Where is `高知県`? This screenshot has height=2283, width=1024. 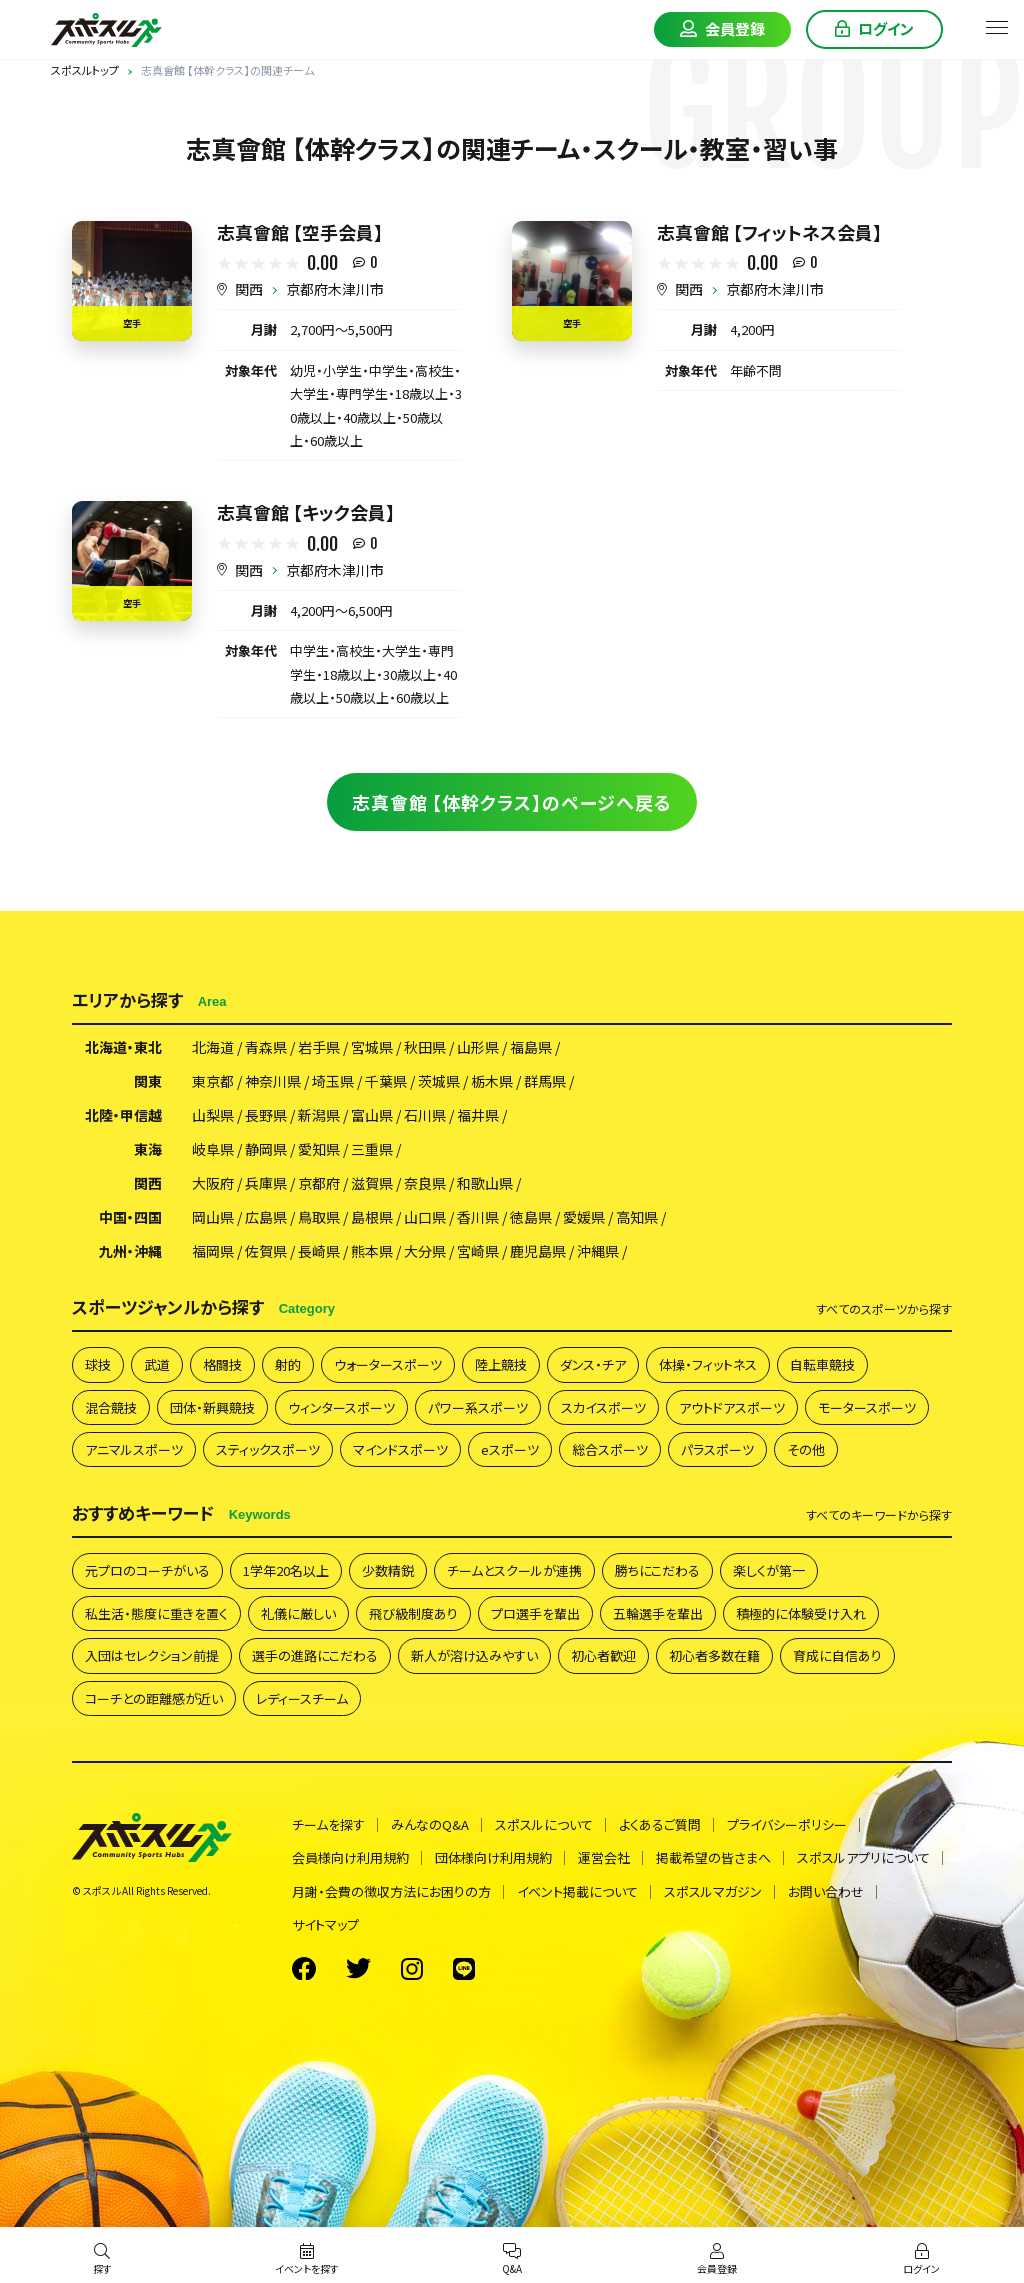 高知県 is located at coordinates (637, 1217).